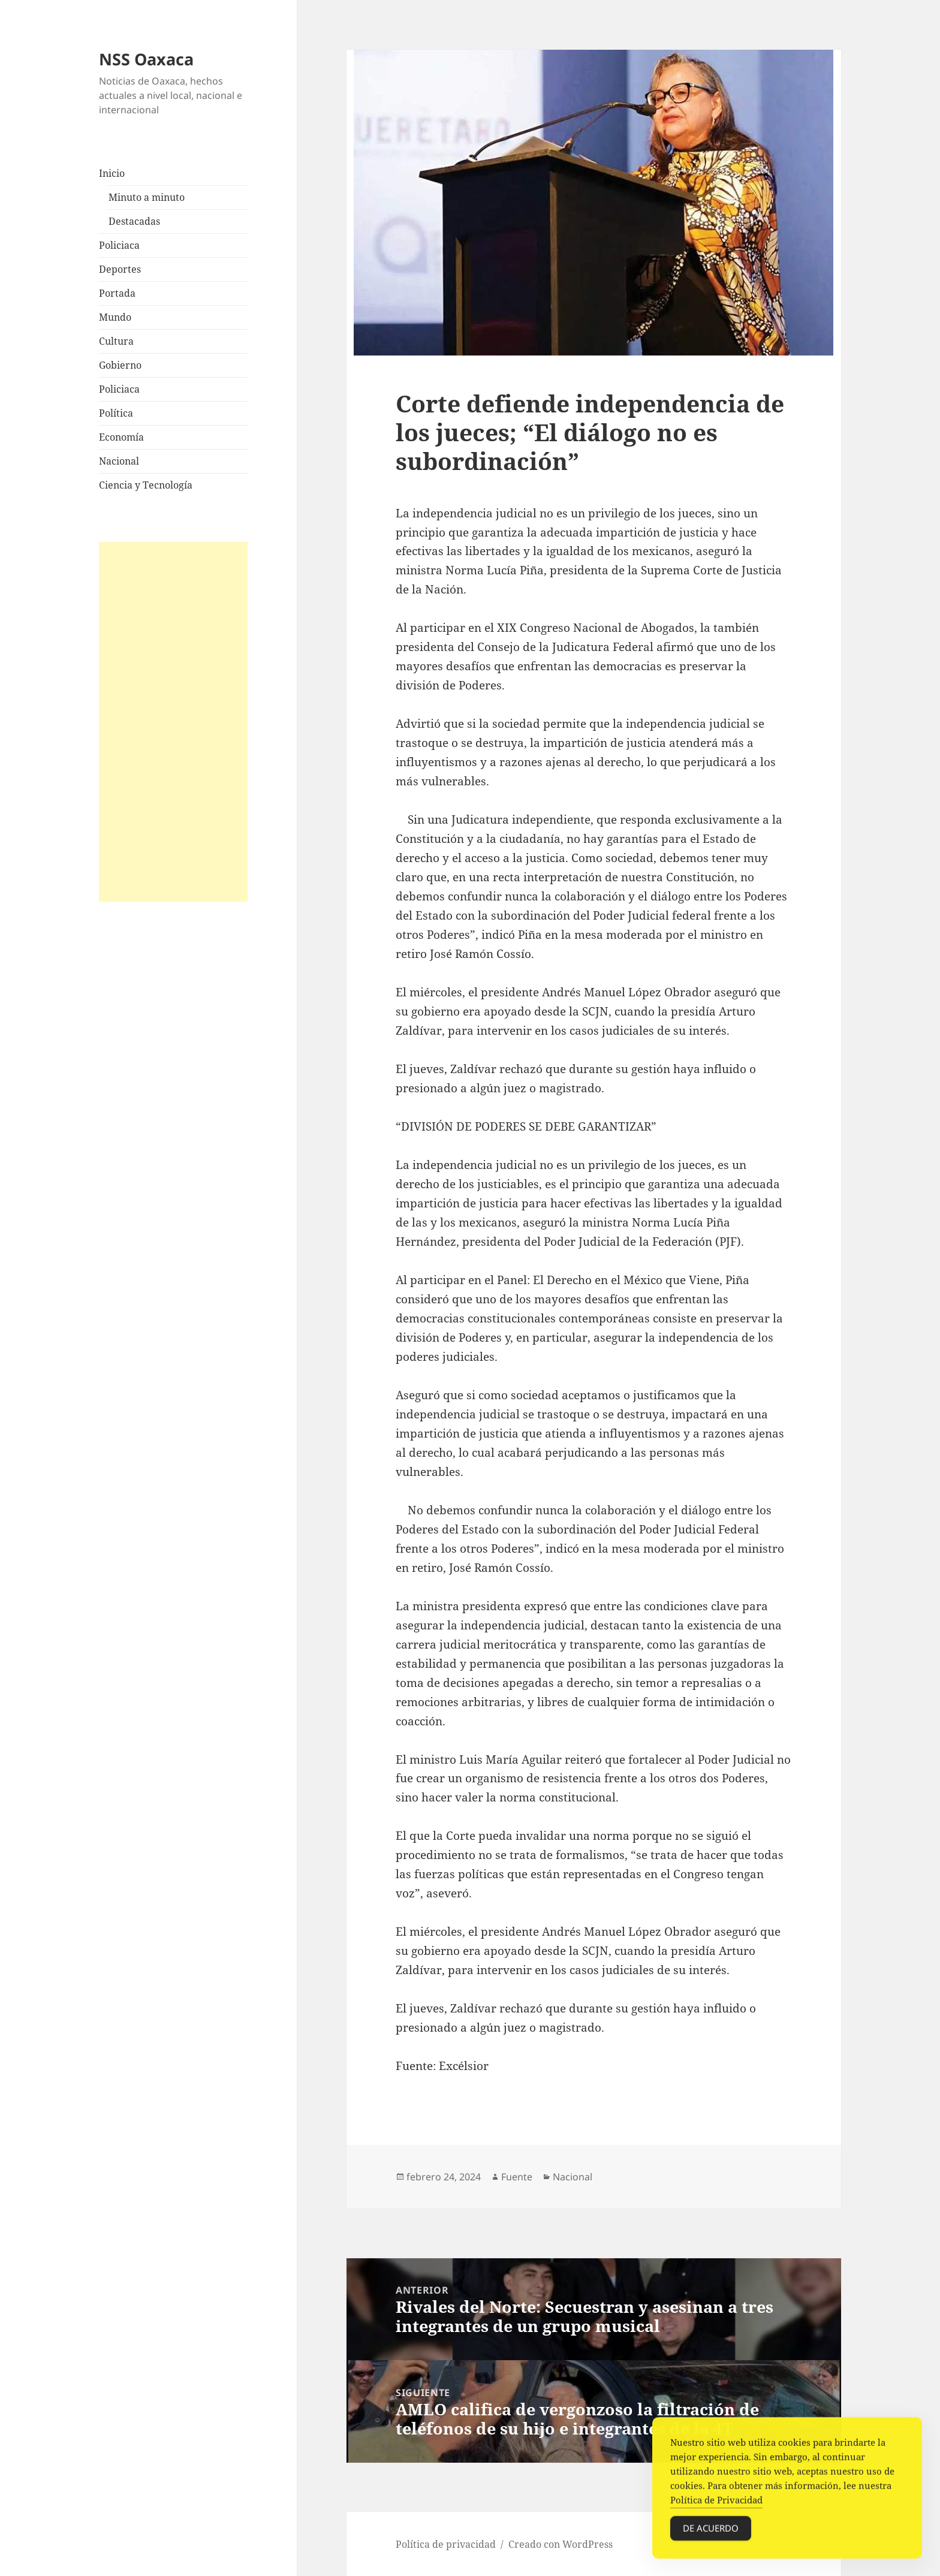  I want to click on Portada, so click(117, 293).